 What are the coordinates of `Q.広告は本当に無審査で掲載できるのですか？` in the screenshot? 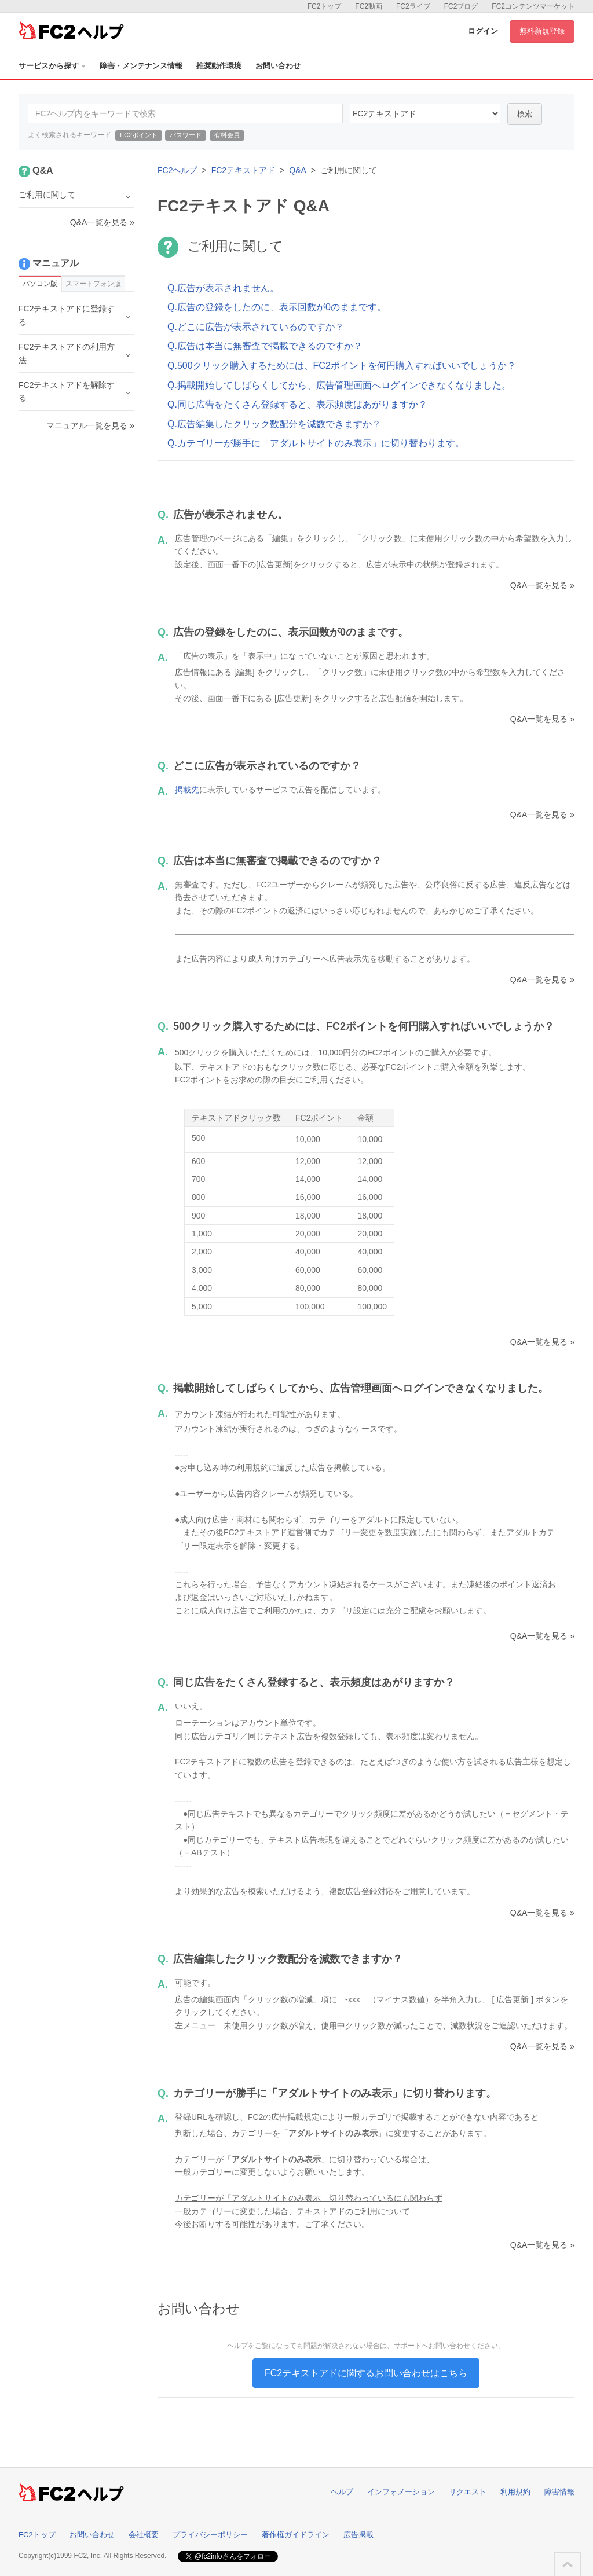 It's located at (265, 346).